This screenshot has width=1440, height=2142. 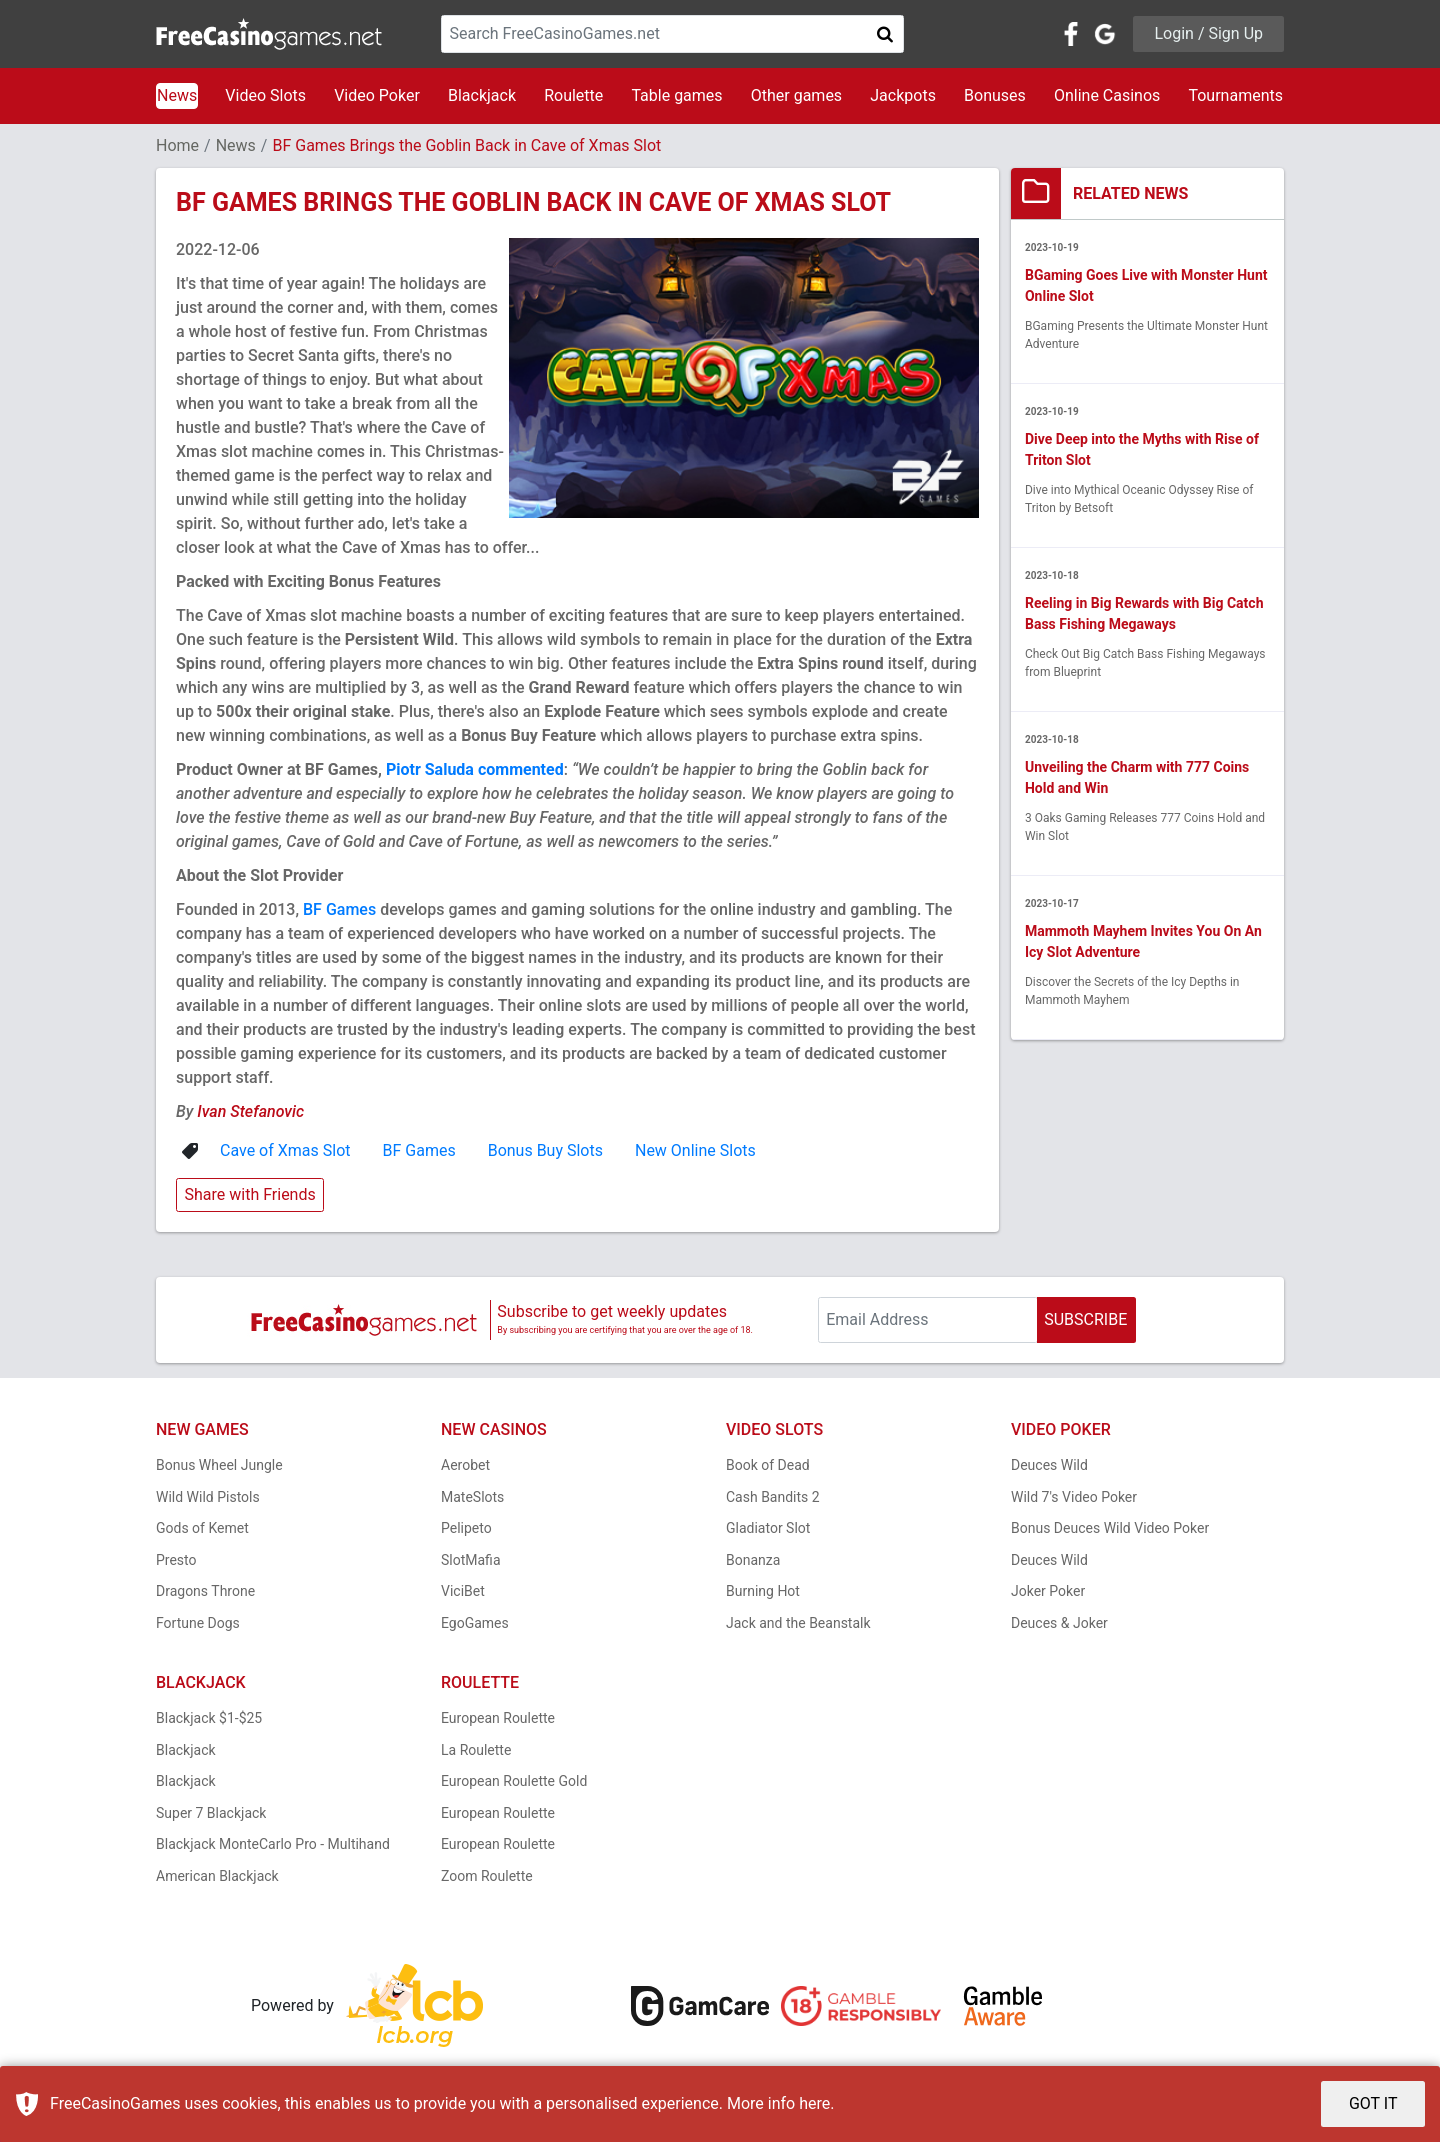 What do you see at coordinates (211, 1813) in the screenshot?
I see `Super 7 Blackjack` at bounding box center [211, 1813].